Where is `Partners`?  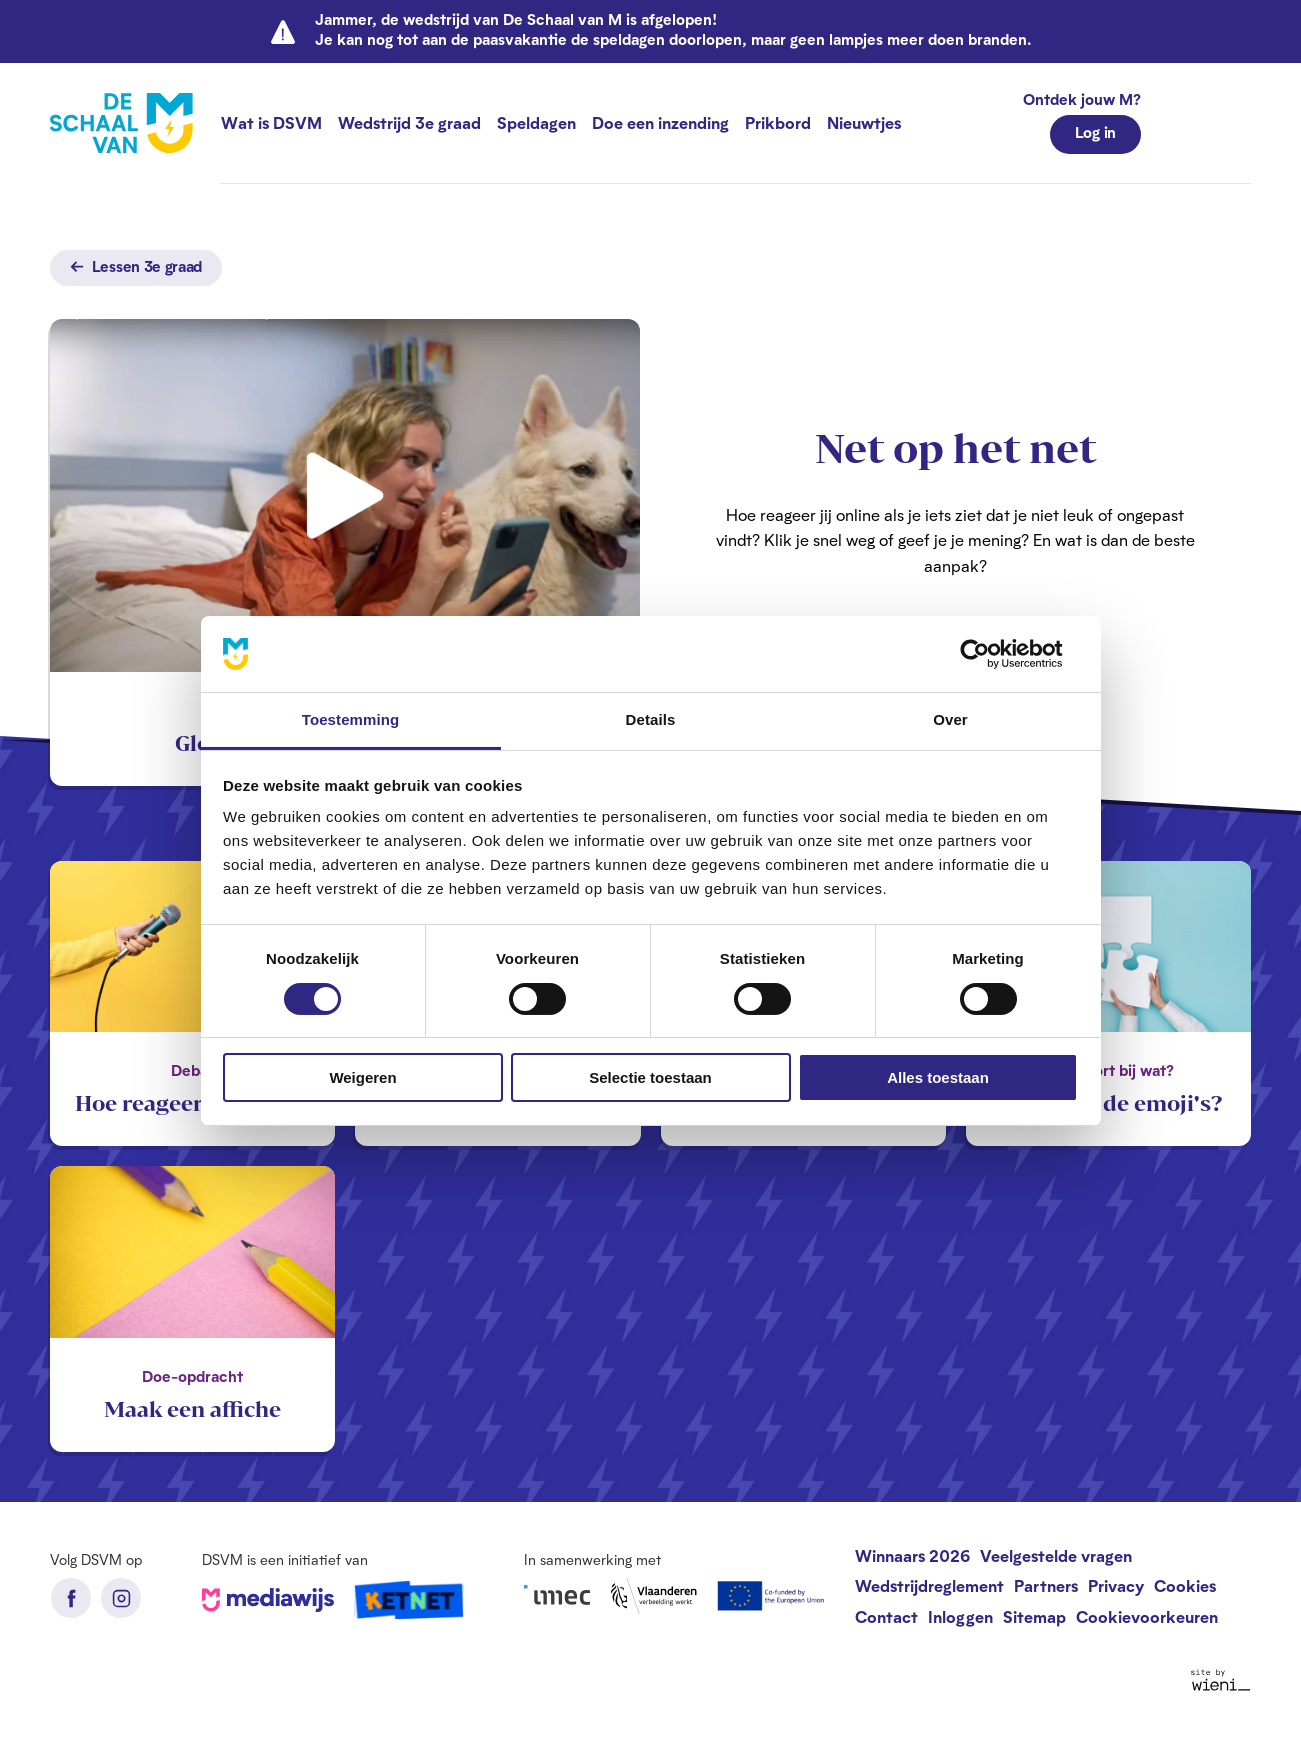 Partners is located at coordinates (1046, 1585).